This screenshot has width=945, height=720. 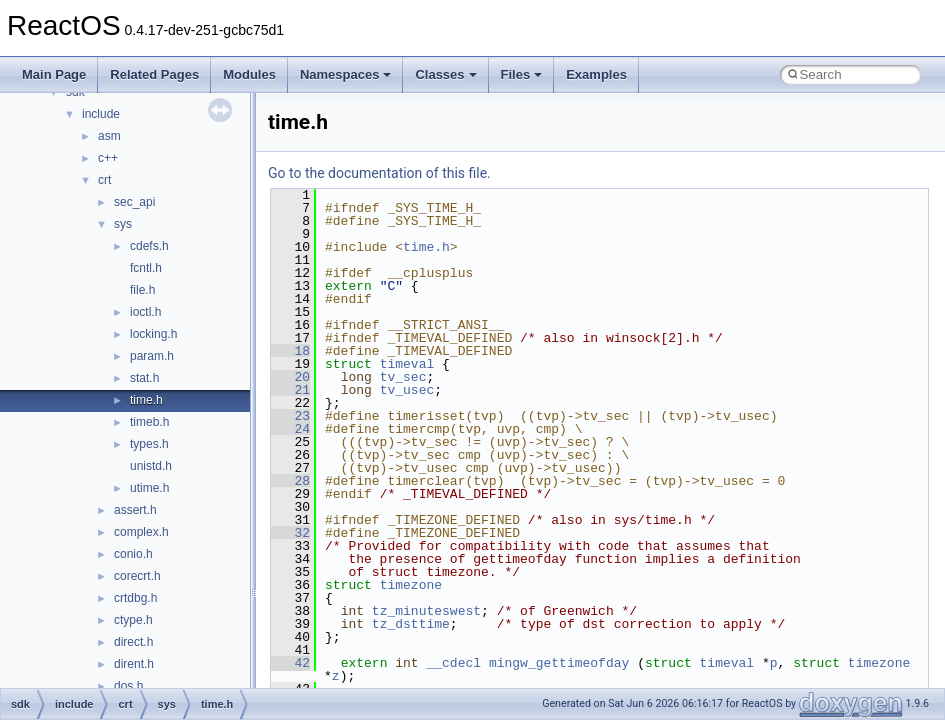 I want to click on assert.h, so click(x=135, y=510).